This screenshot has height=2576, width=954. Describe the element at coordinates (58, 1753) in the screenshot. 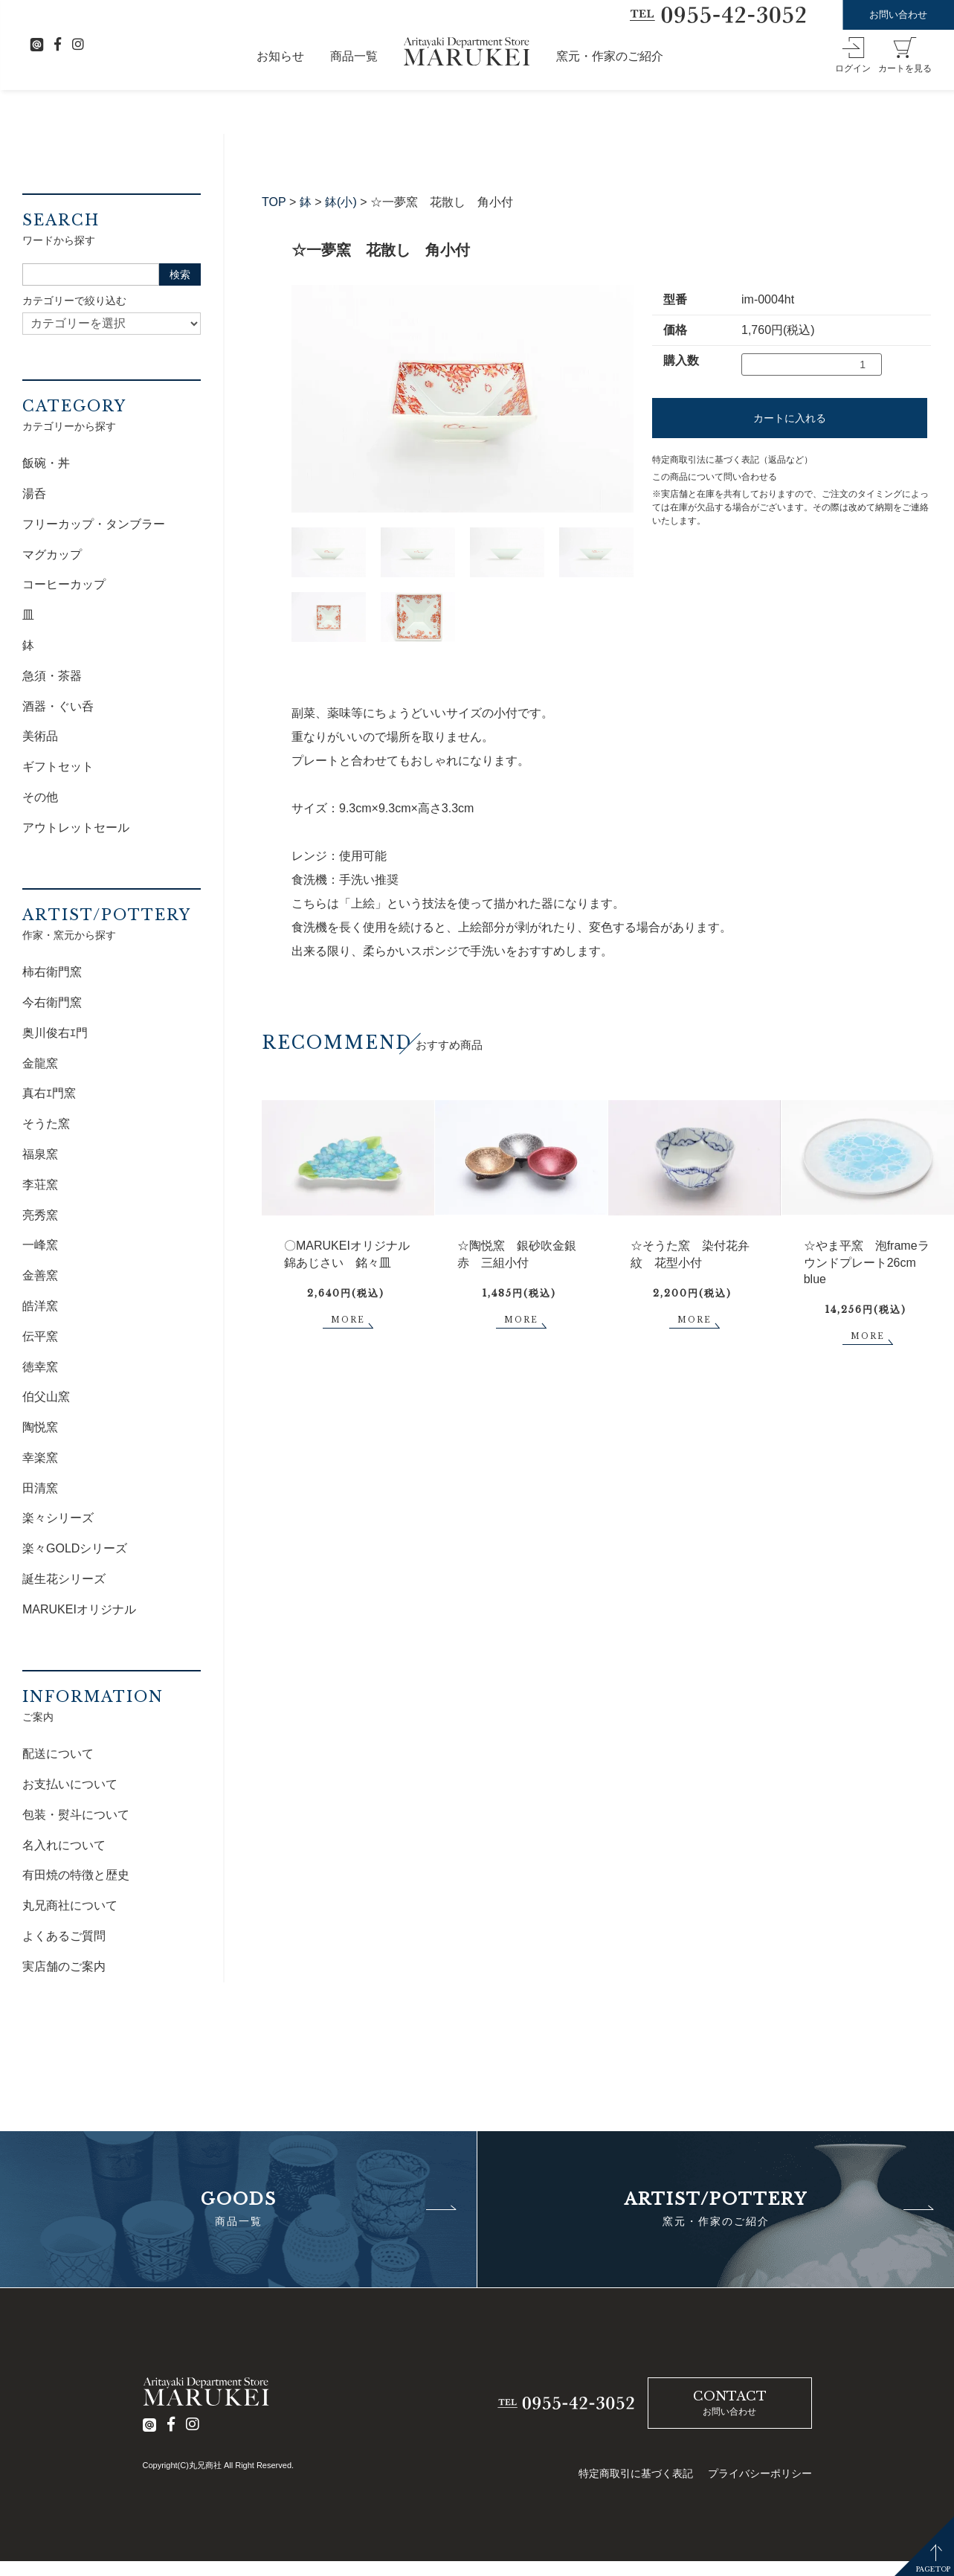

I see `配送について` at that location.